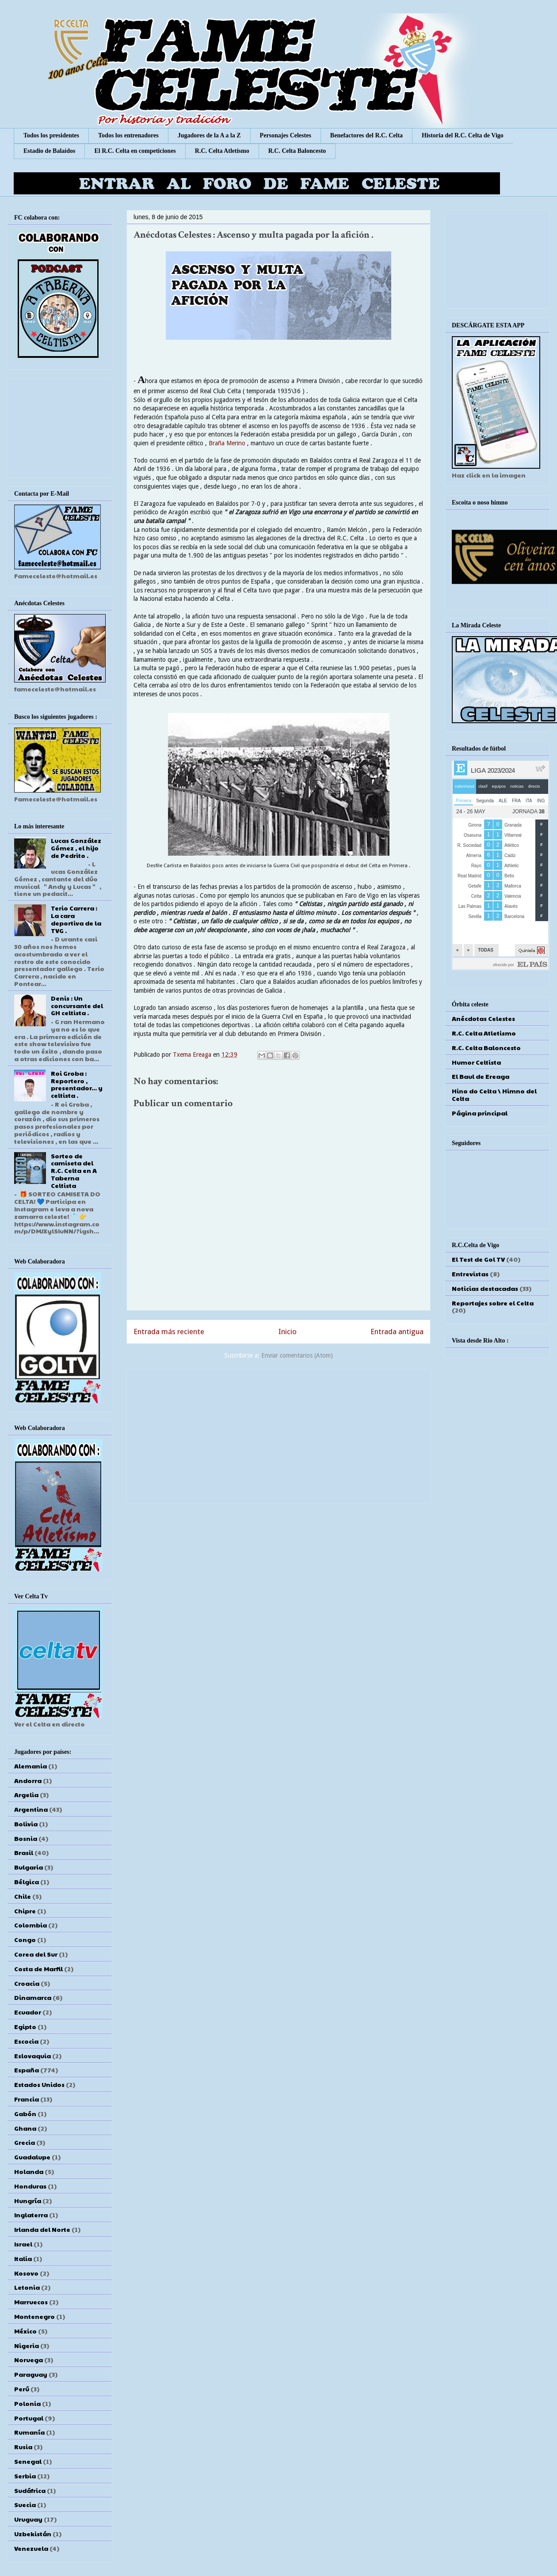 Image resolution: width=557 pixels, height=2576 pixels. What do you see at coordinates (222, 151) in the screenshot?
I see `R.C. Celta Atletismo` at bounding box center [222, 151].